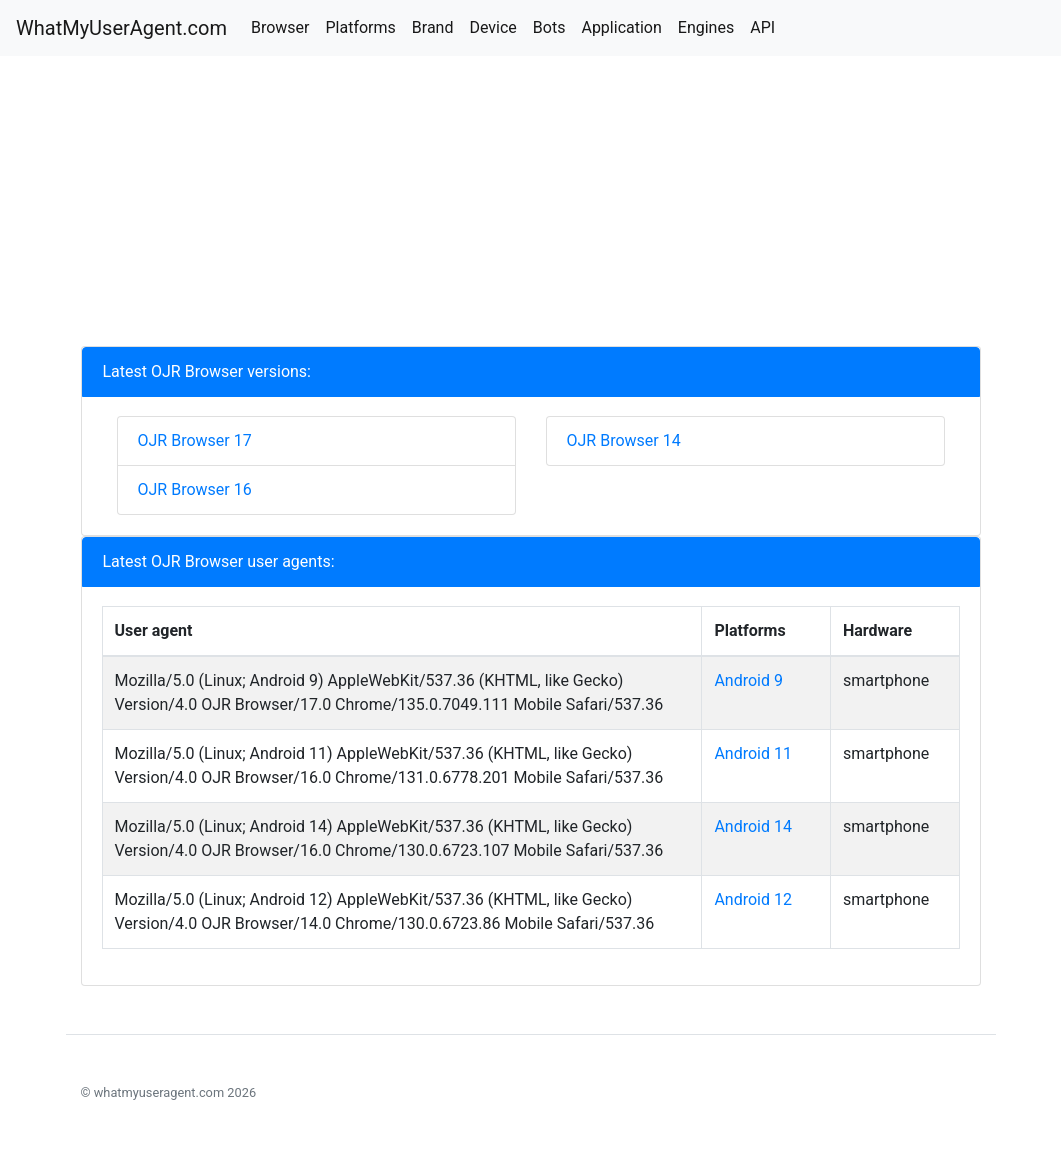 The width and height of the screenshot is (1061, 1150). What do you see at coordinates (433, 27) in the screenshot?
I see `Brand` at bounding box center [433, 27].